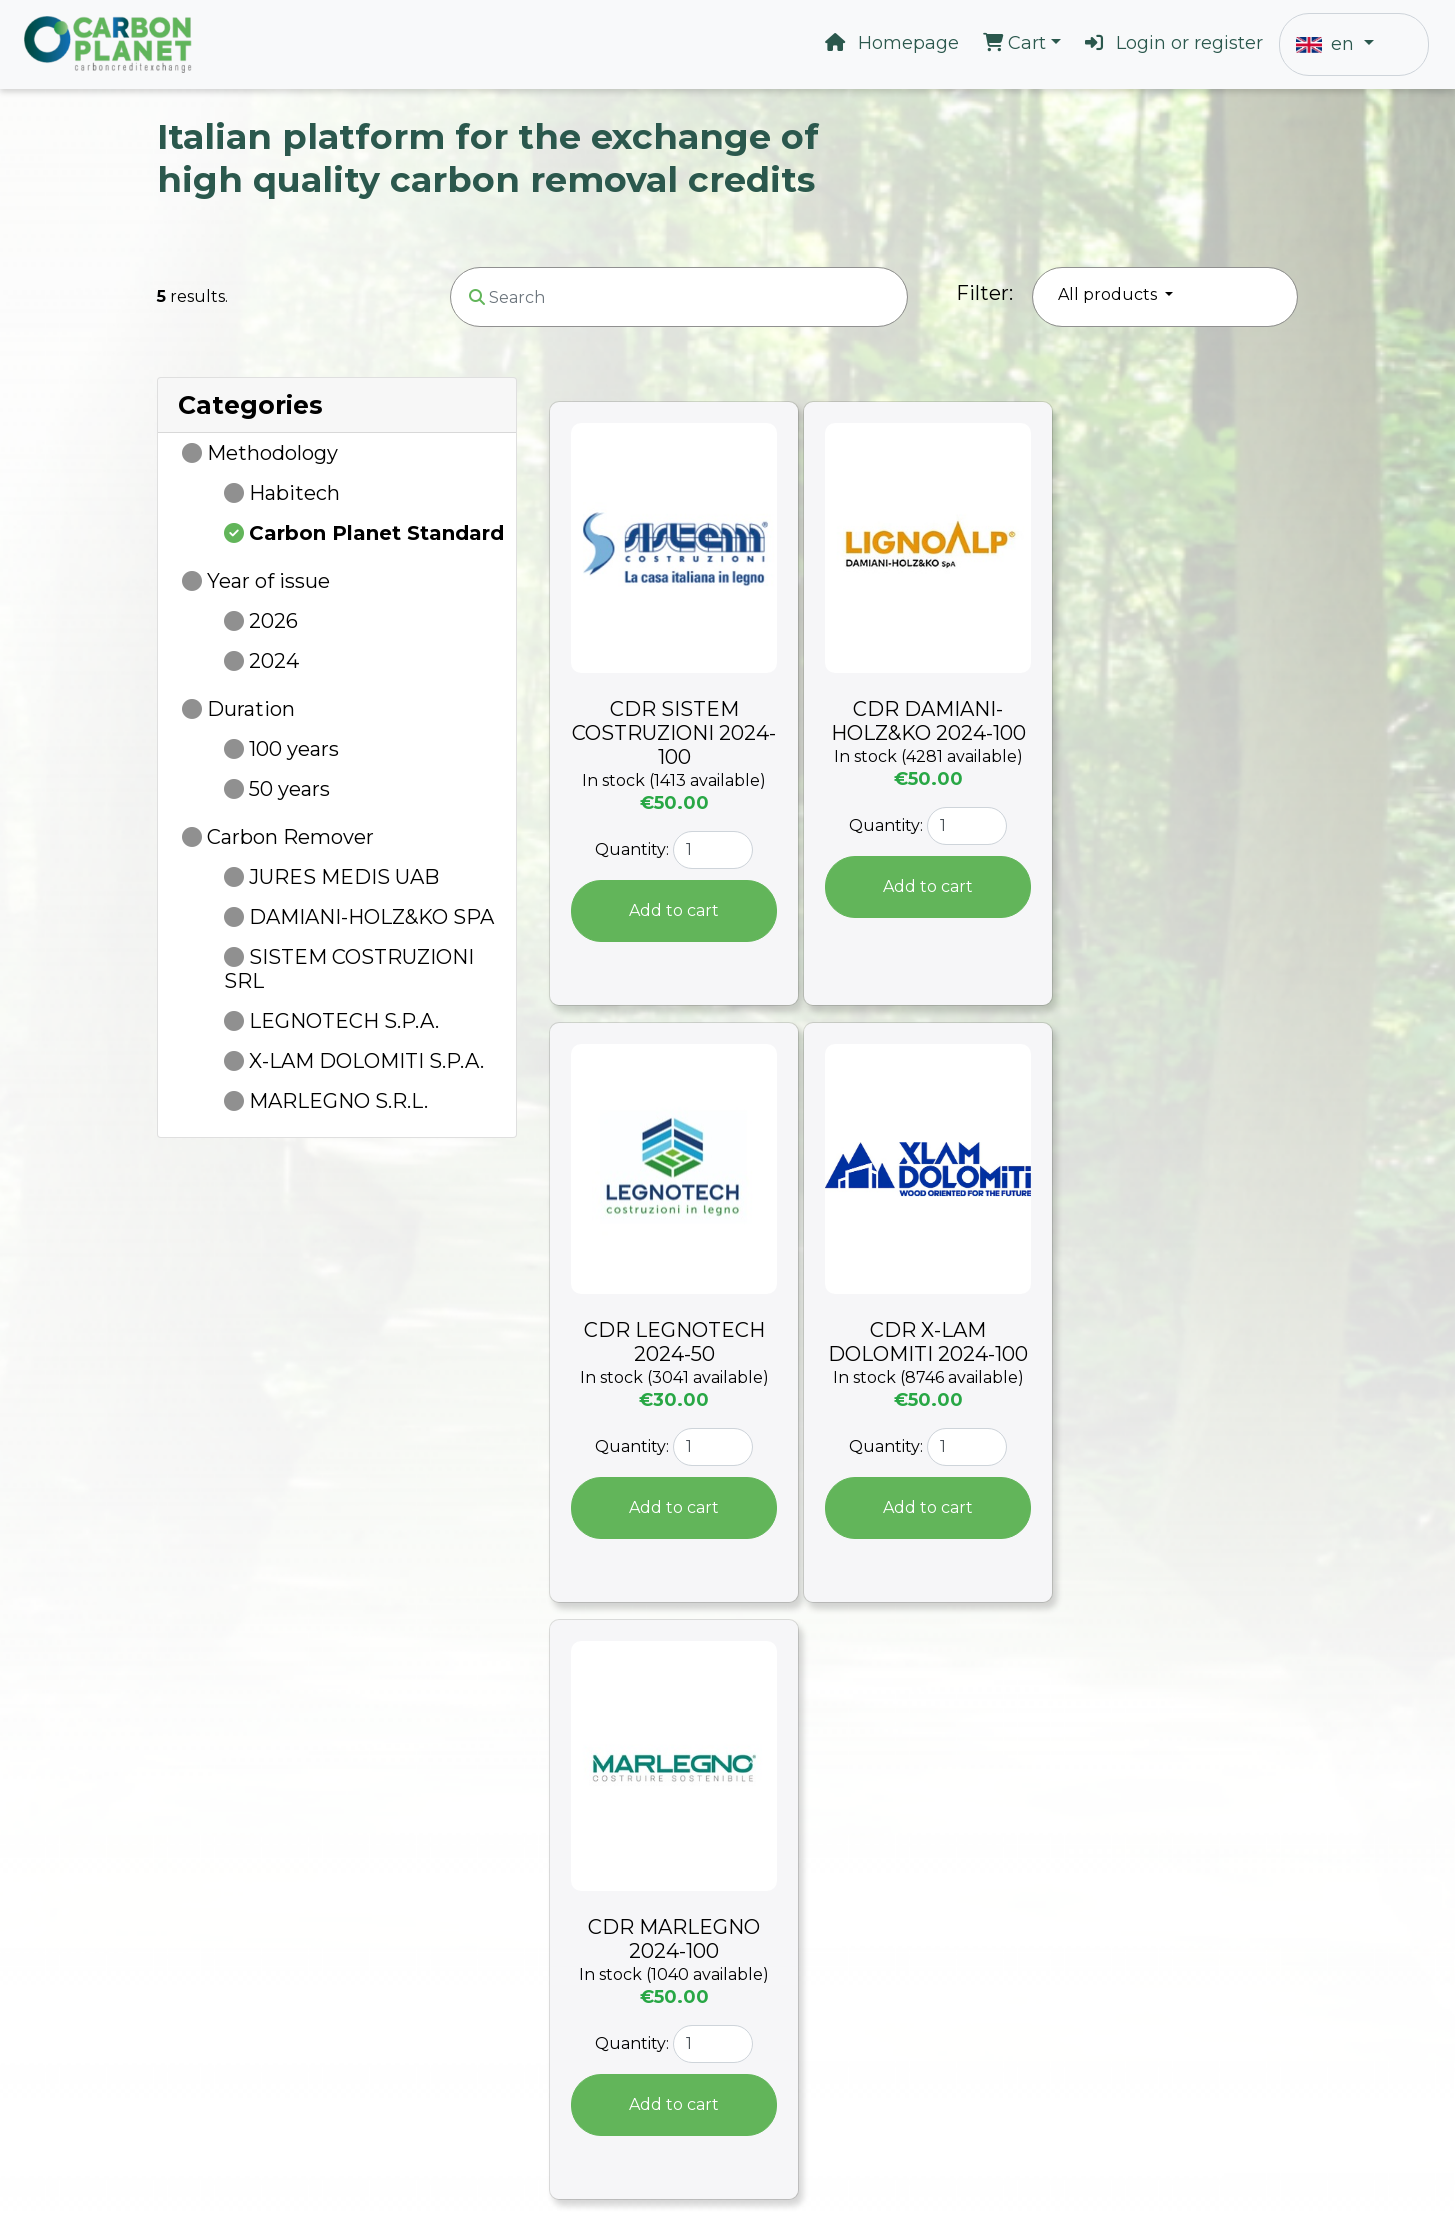  I want to click on CDR X-LAM DOLOMITI 2024-100, so click(928, 1342).